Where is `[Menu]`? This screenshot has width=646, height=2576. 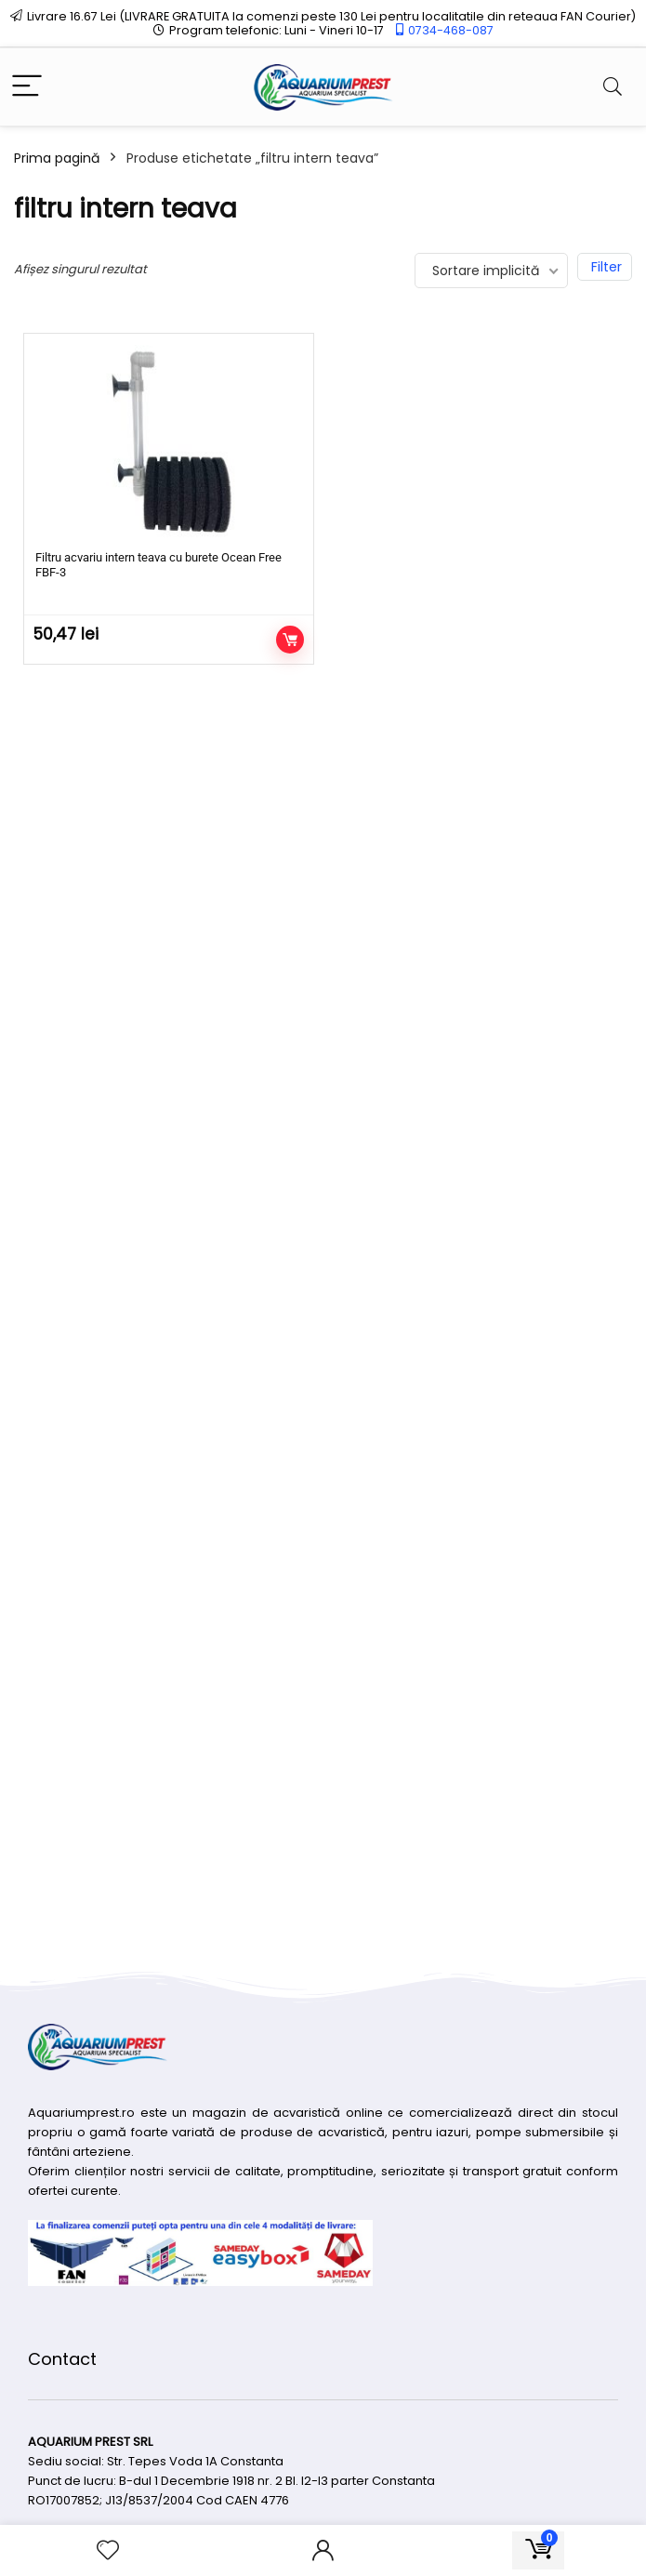 [Menu] is located at coordinates (27, 87).